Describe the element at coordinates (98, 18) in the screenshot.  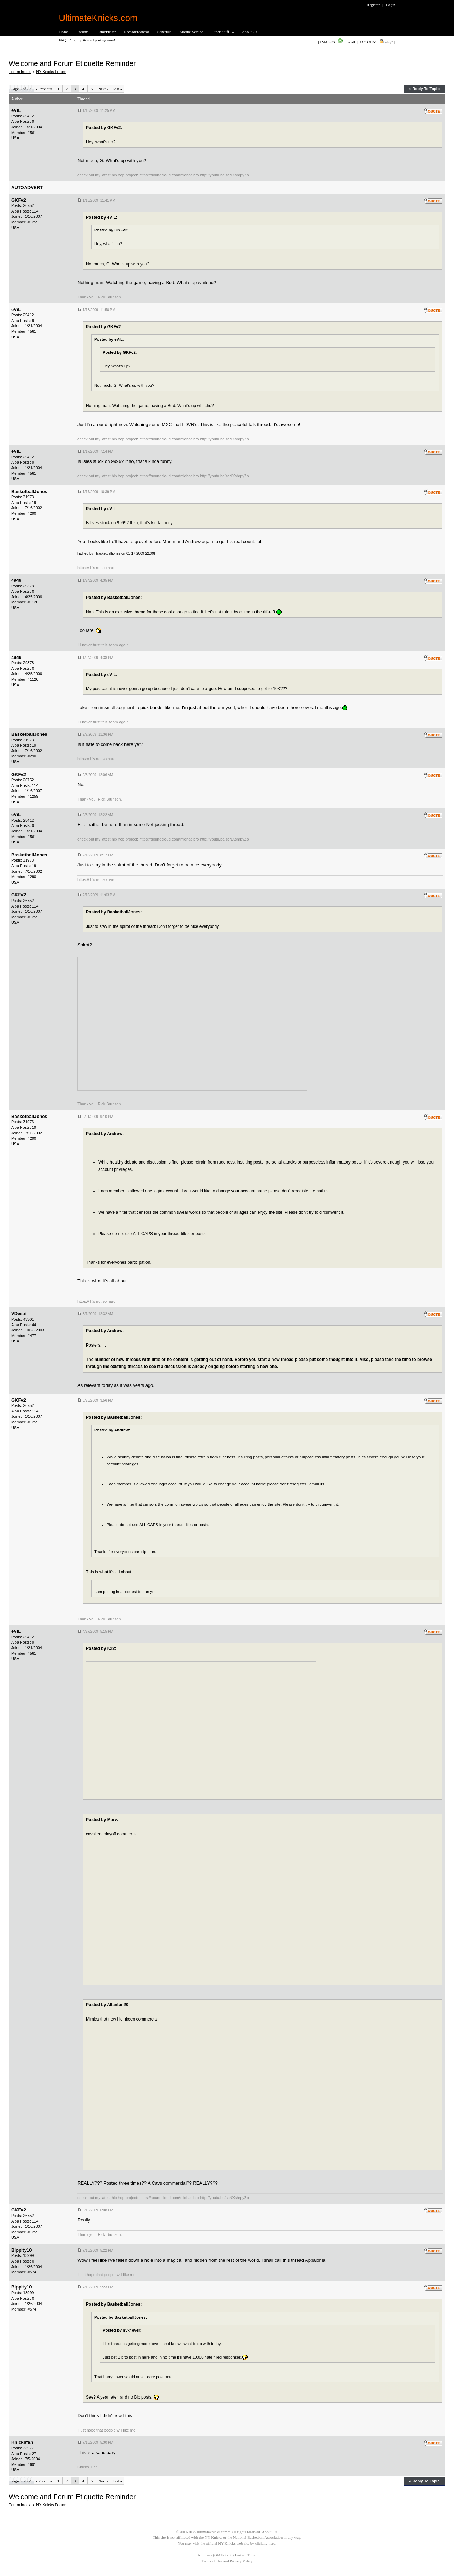
I see `UltimateKnicks.com` at that location.